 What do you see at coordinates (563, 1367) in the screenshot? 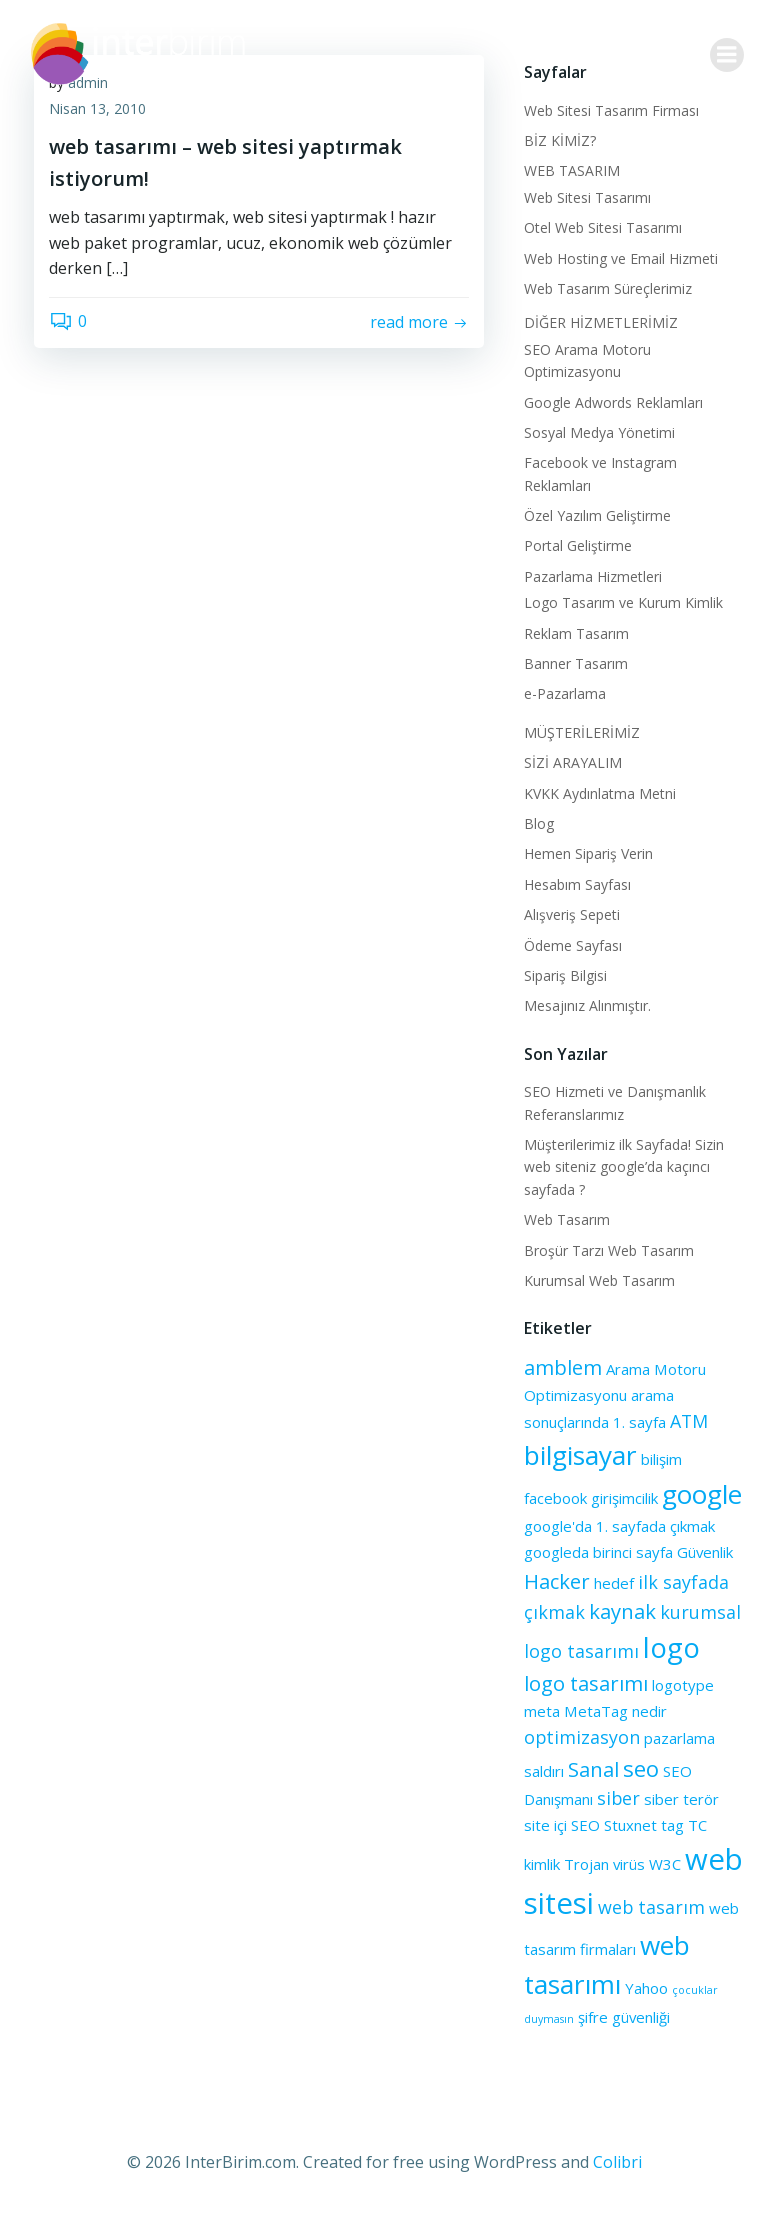
I see `amblem [amblem (4 öge)]` at bounding box center [563, 1367].